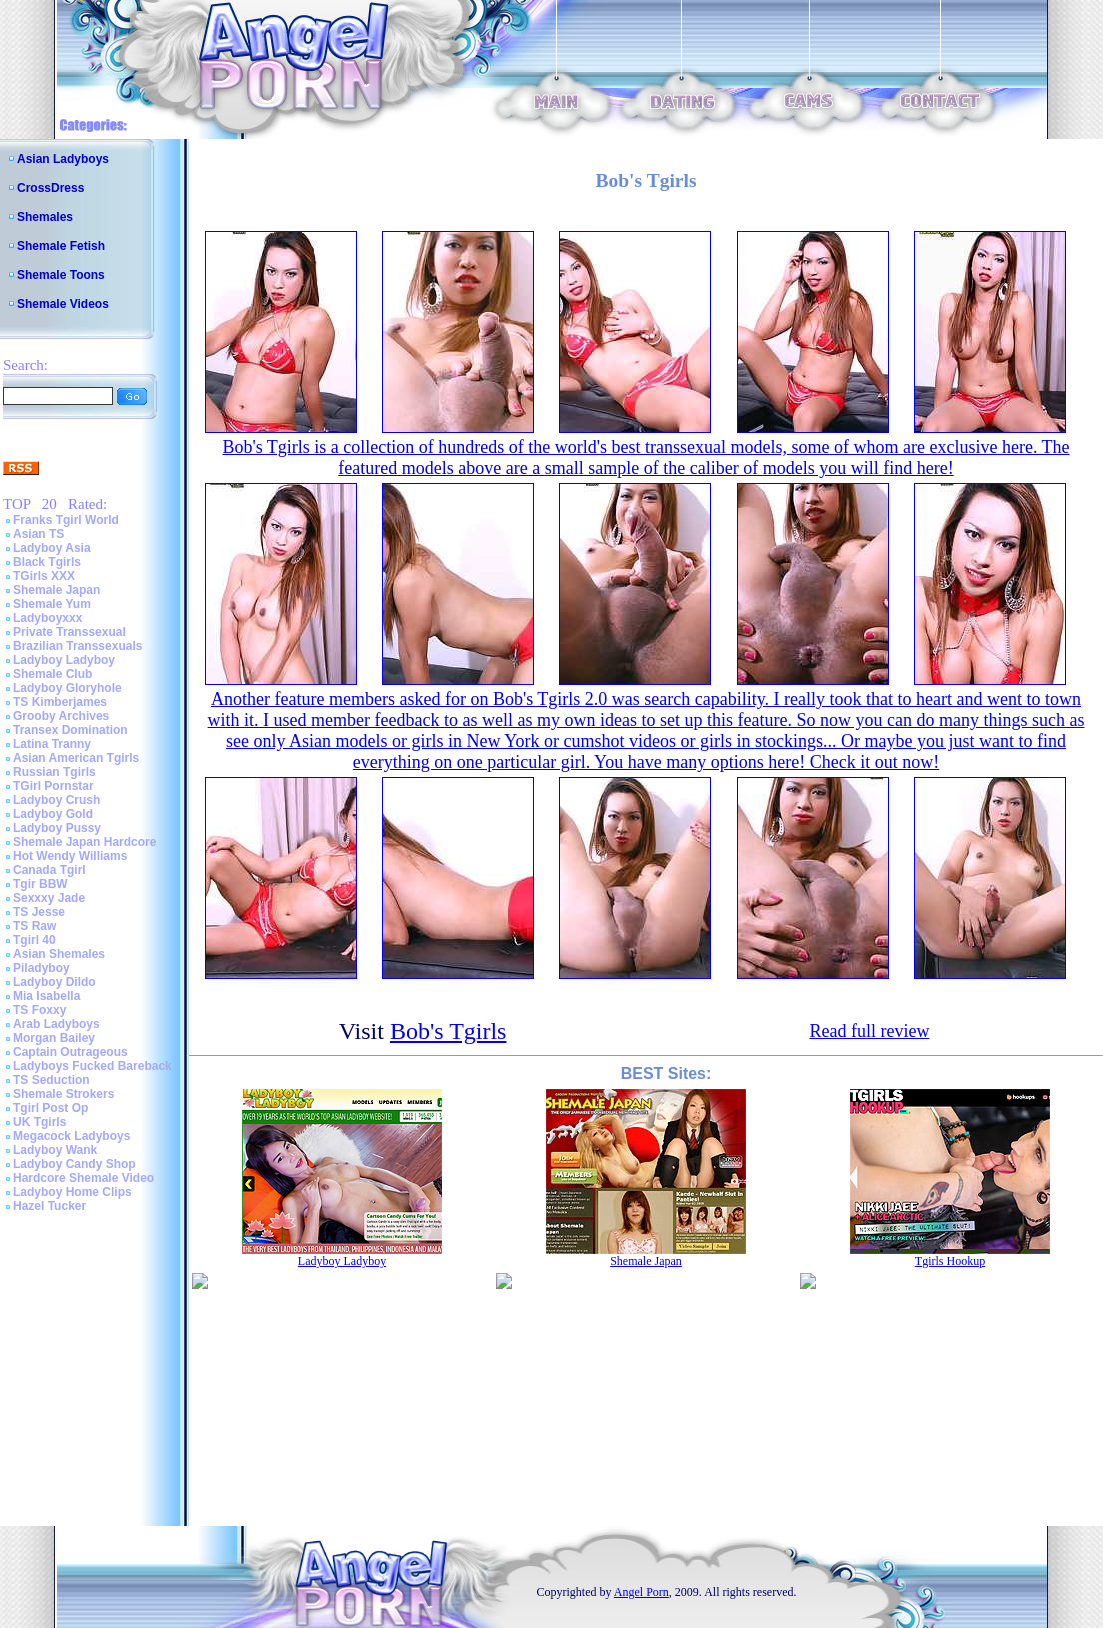  I want to click on Piladyboy, so click(41, 968).